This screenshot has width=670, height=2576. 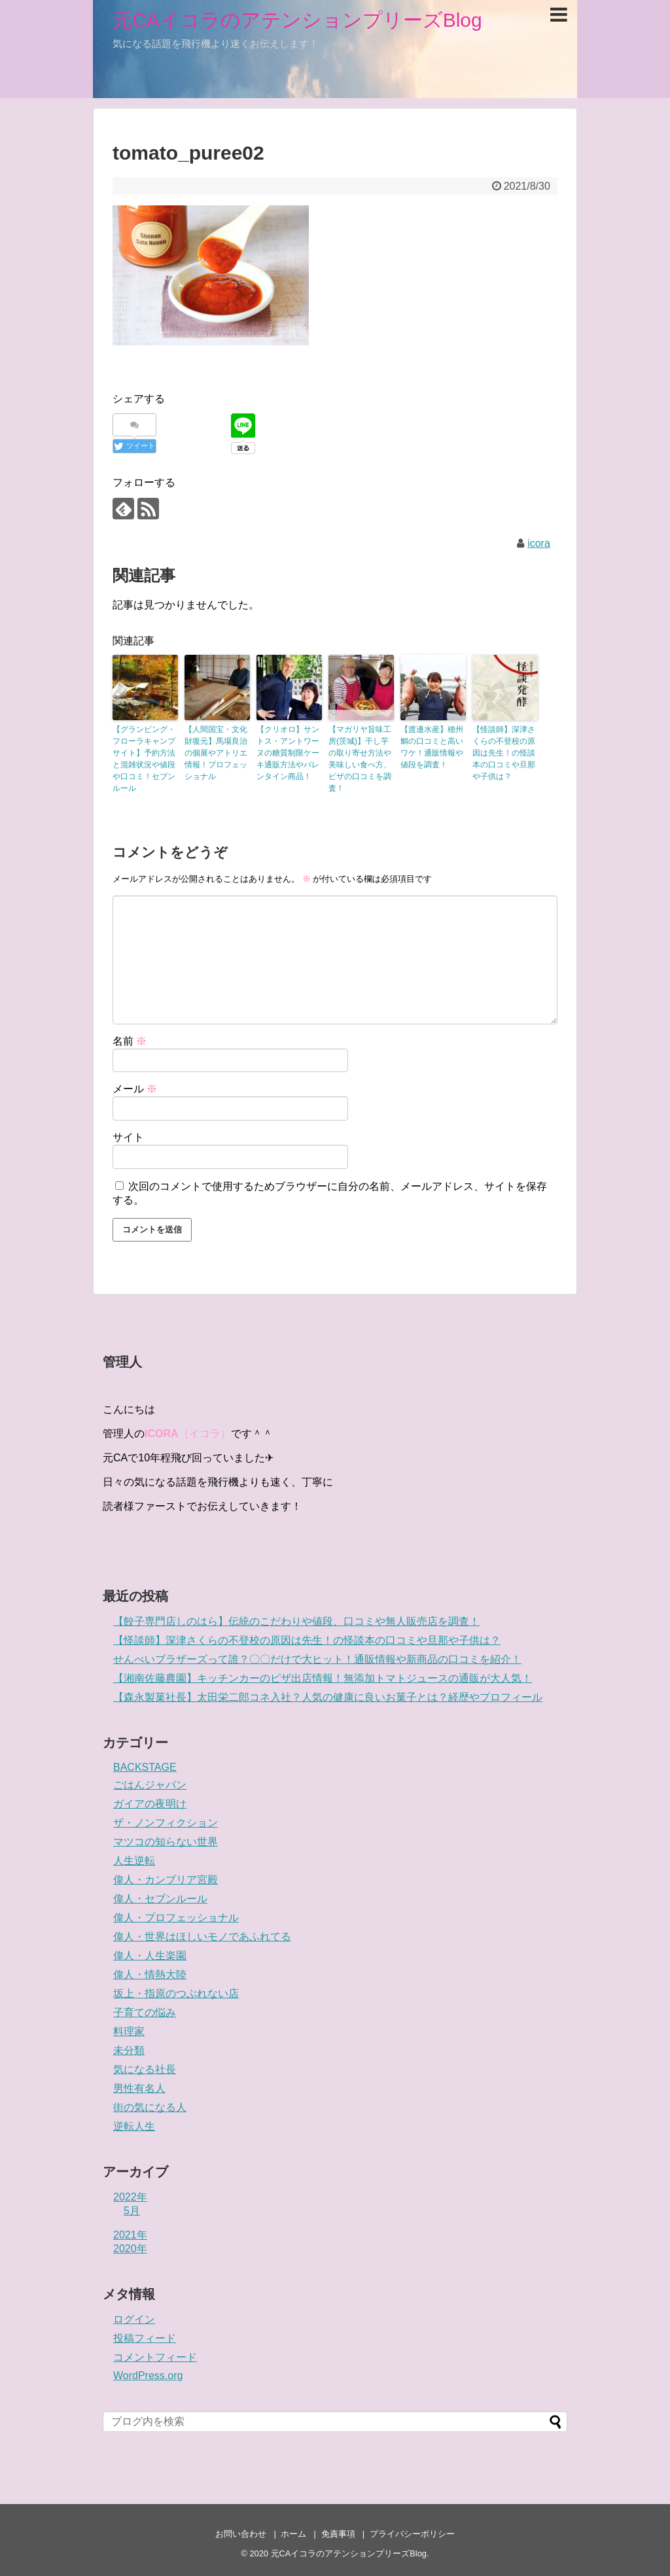 I want to click on 【人間国宝・文化財復元】馬場良治の個展やアトリエ情報！プロフェッショナル, so click(x=216, y=753).